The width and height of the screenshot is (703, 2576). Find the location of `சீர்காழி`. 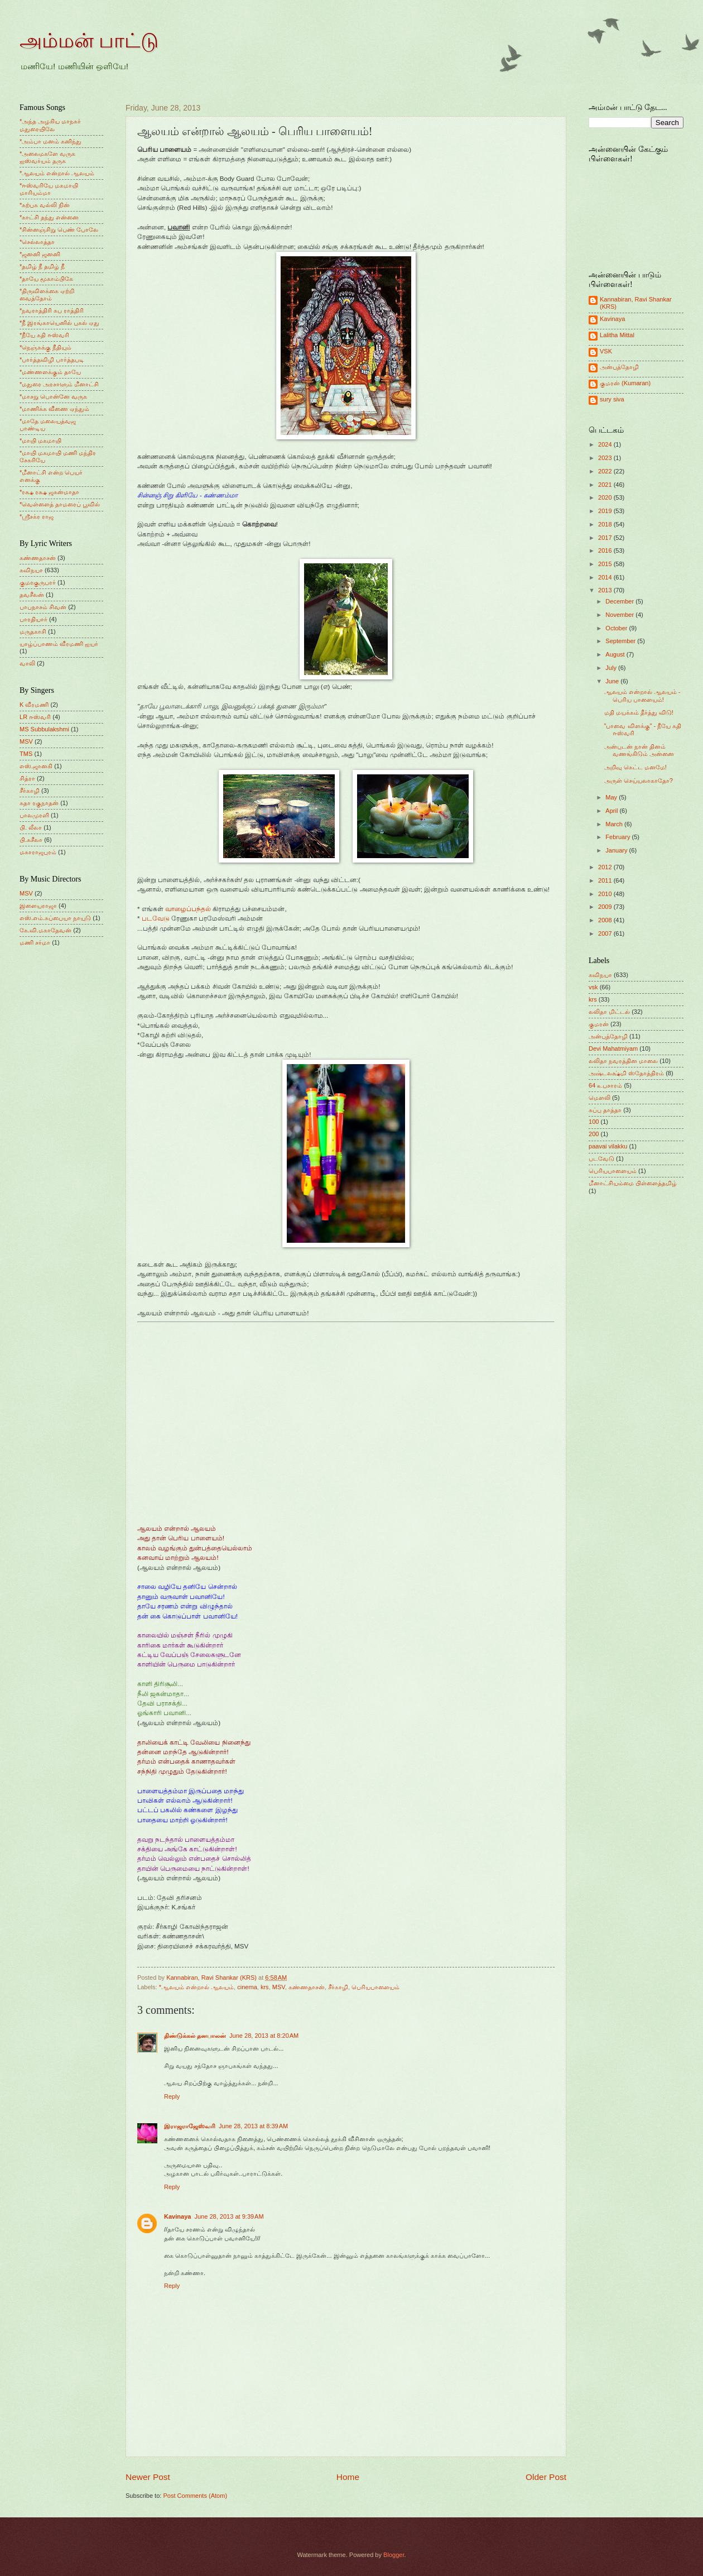

சீர்காழி is located at coordinates (338, 1987).